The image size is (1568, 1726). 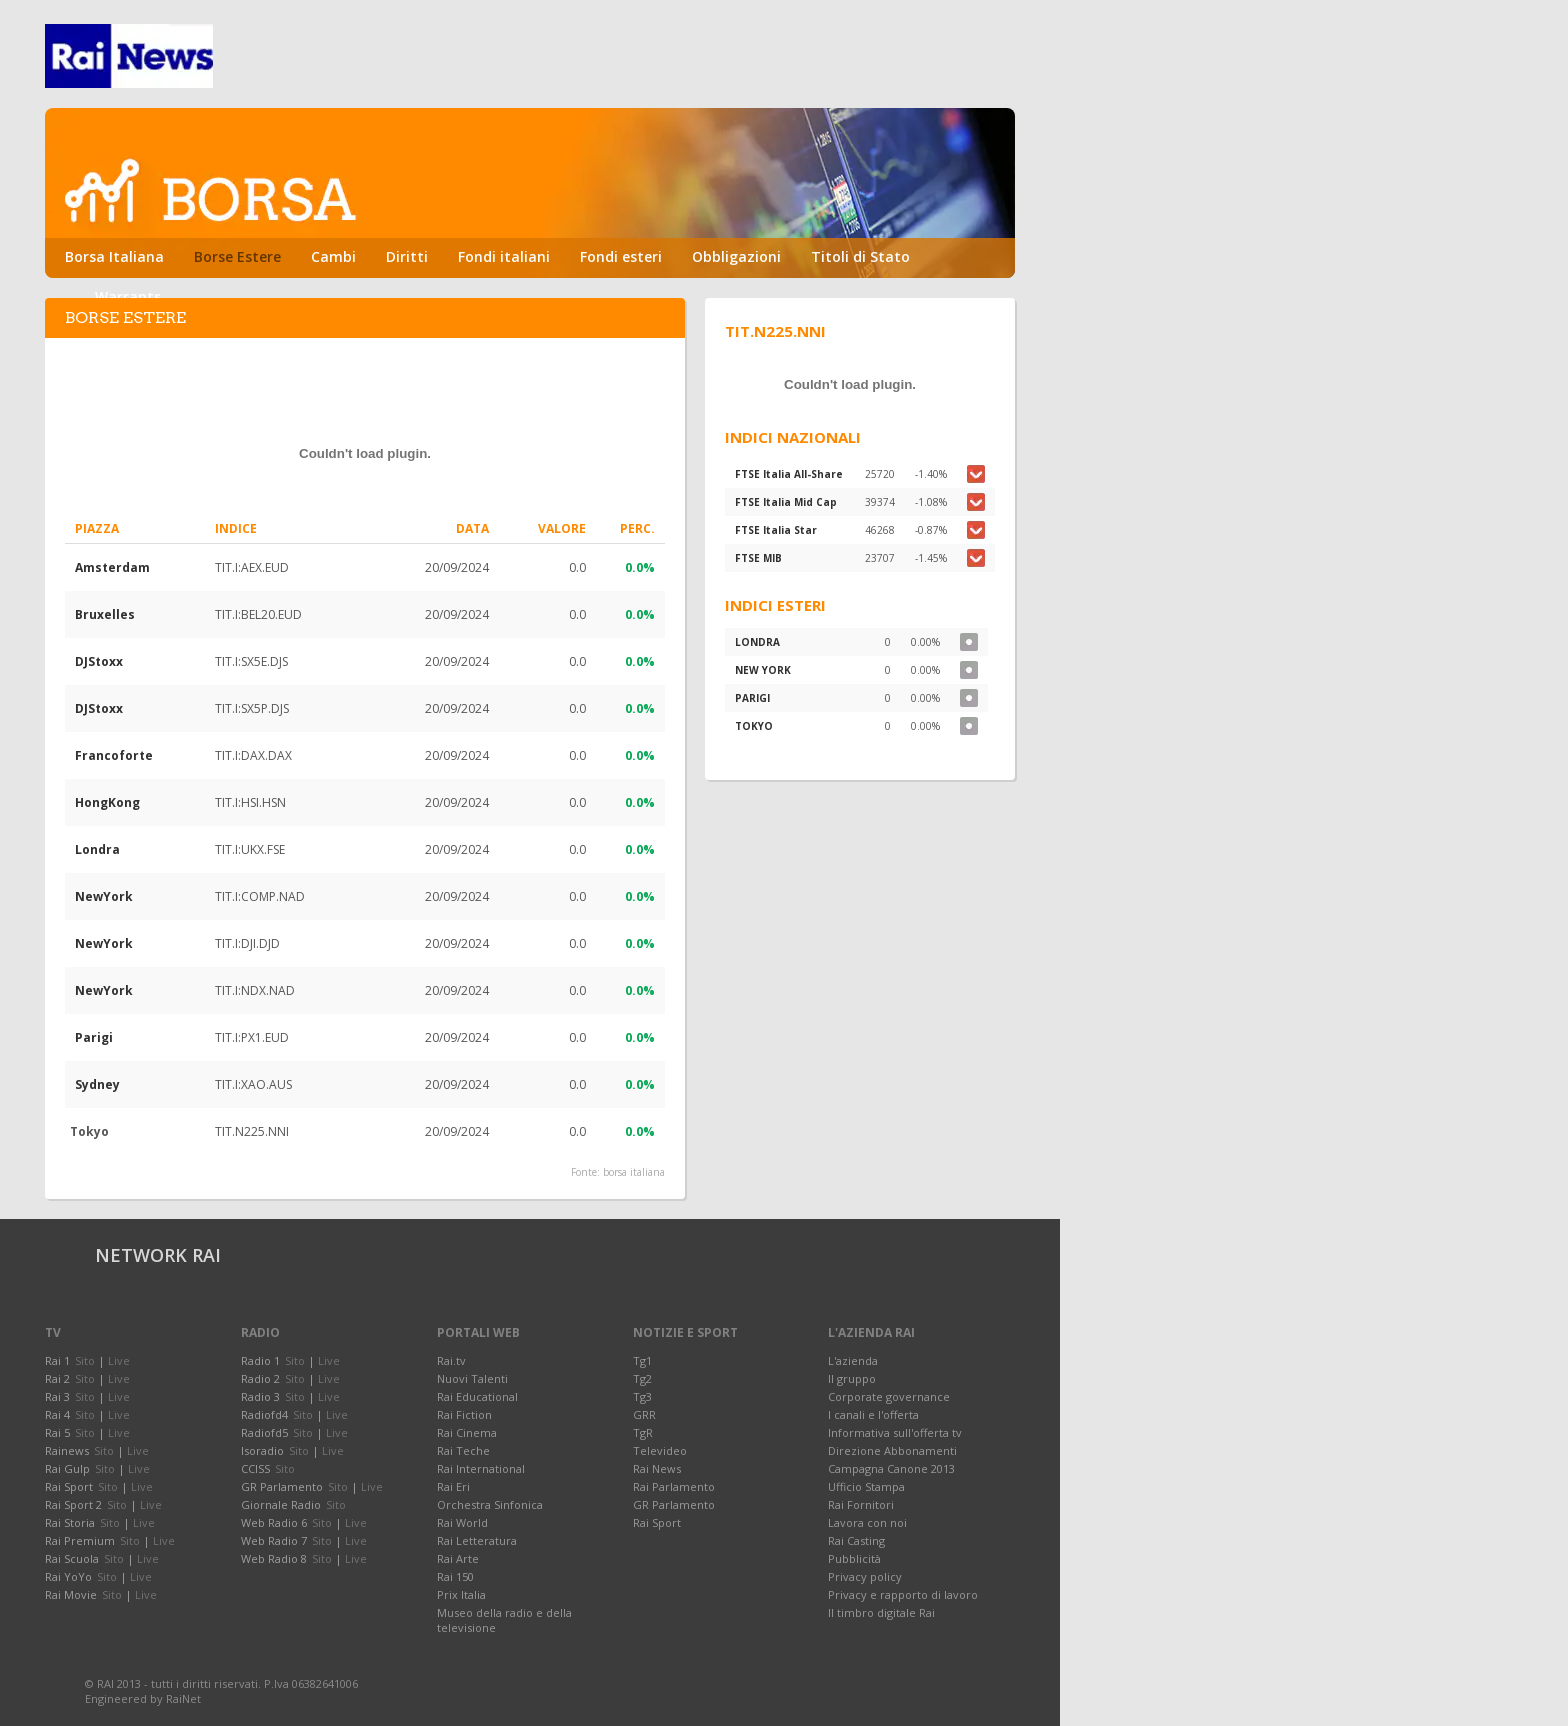 What do you see at coordinates (856, 1540) in the screenshot?
I see `Rai Casting` at bounding box center [856, 1540].